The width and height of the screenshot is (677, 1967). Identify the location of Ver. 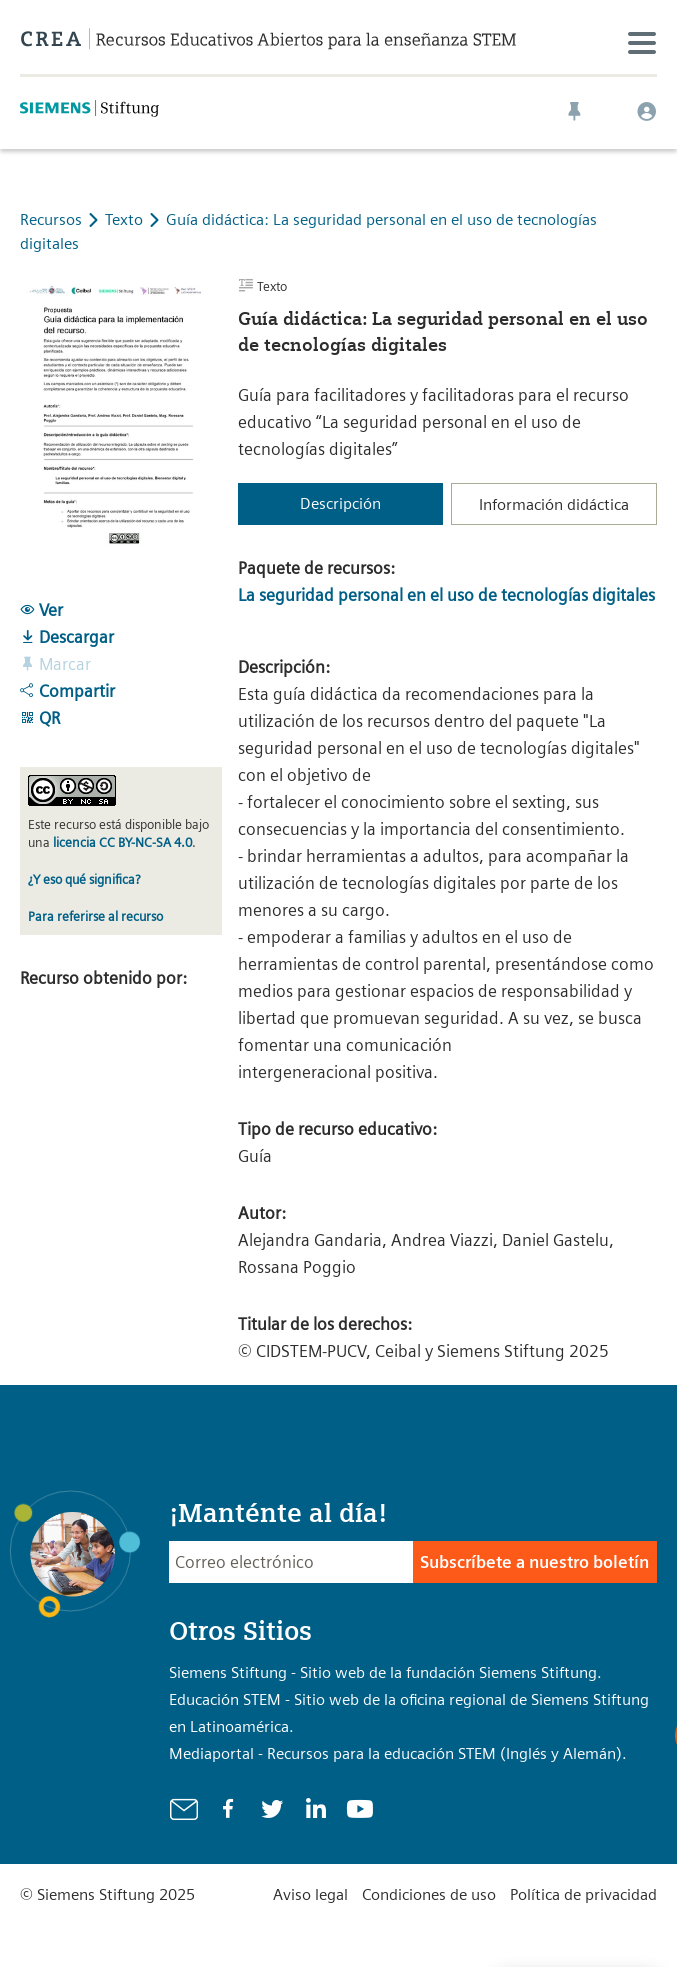
(41, 610).